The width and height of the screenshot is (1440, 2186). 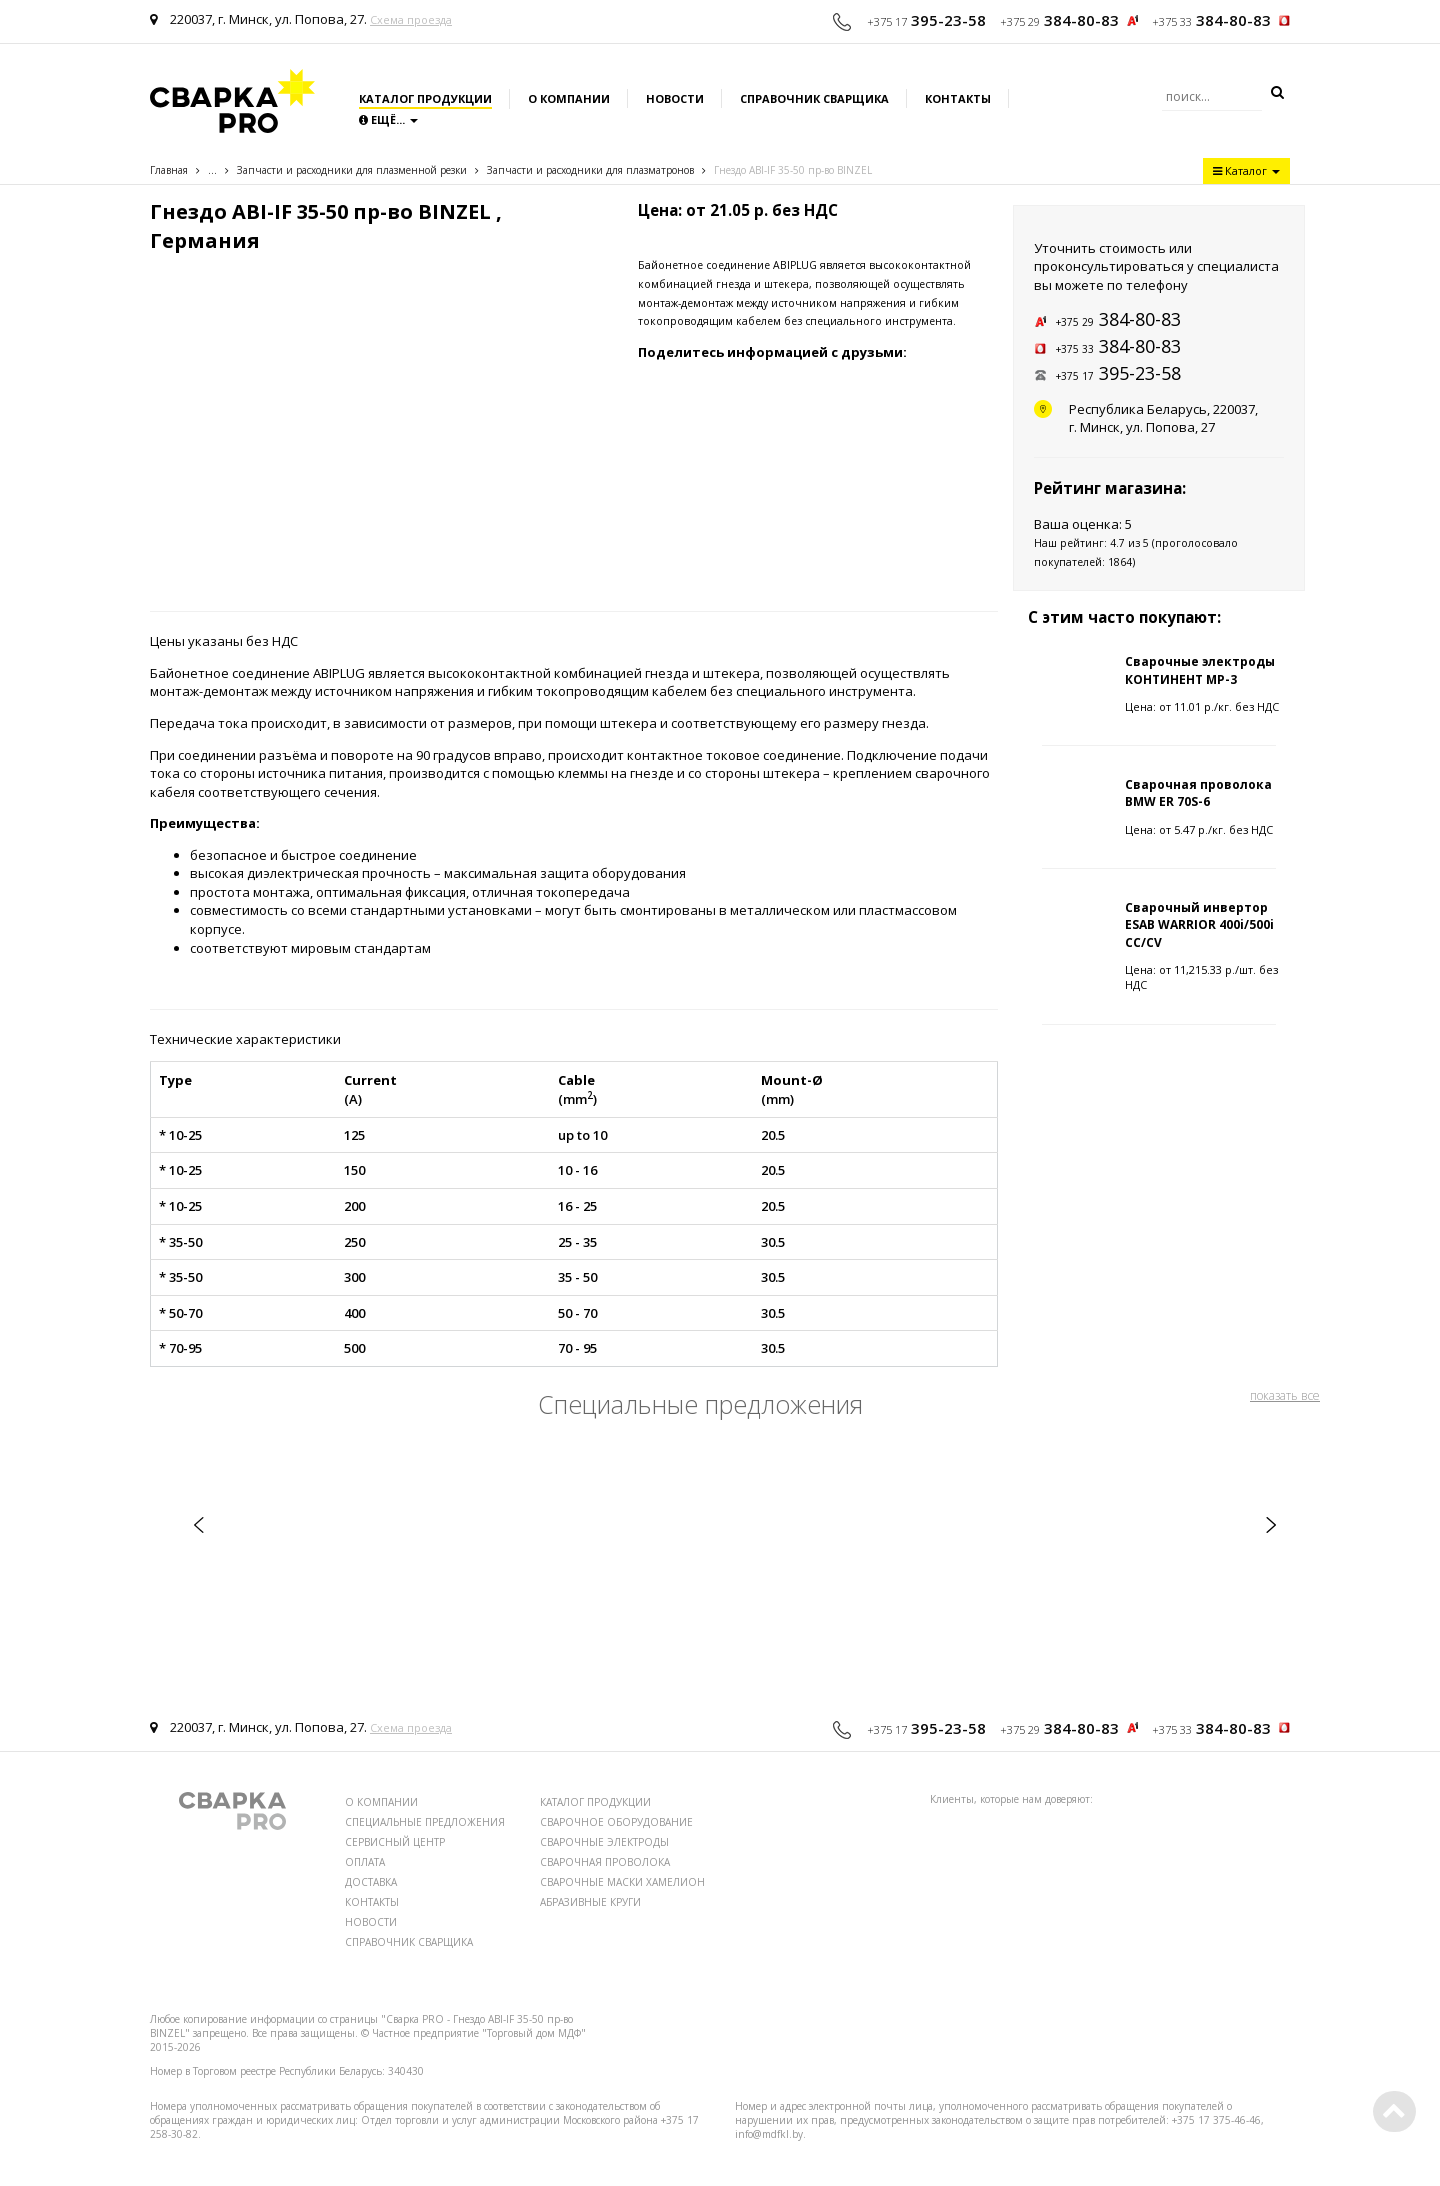 What do you see at coordinates (1285, 1395) in the screenshot?
I see `показать все` at bounding box center [1285, 1395].